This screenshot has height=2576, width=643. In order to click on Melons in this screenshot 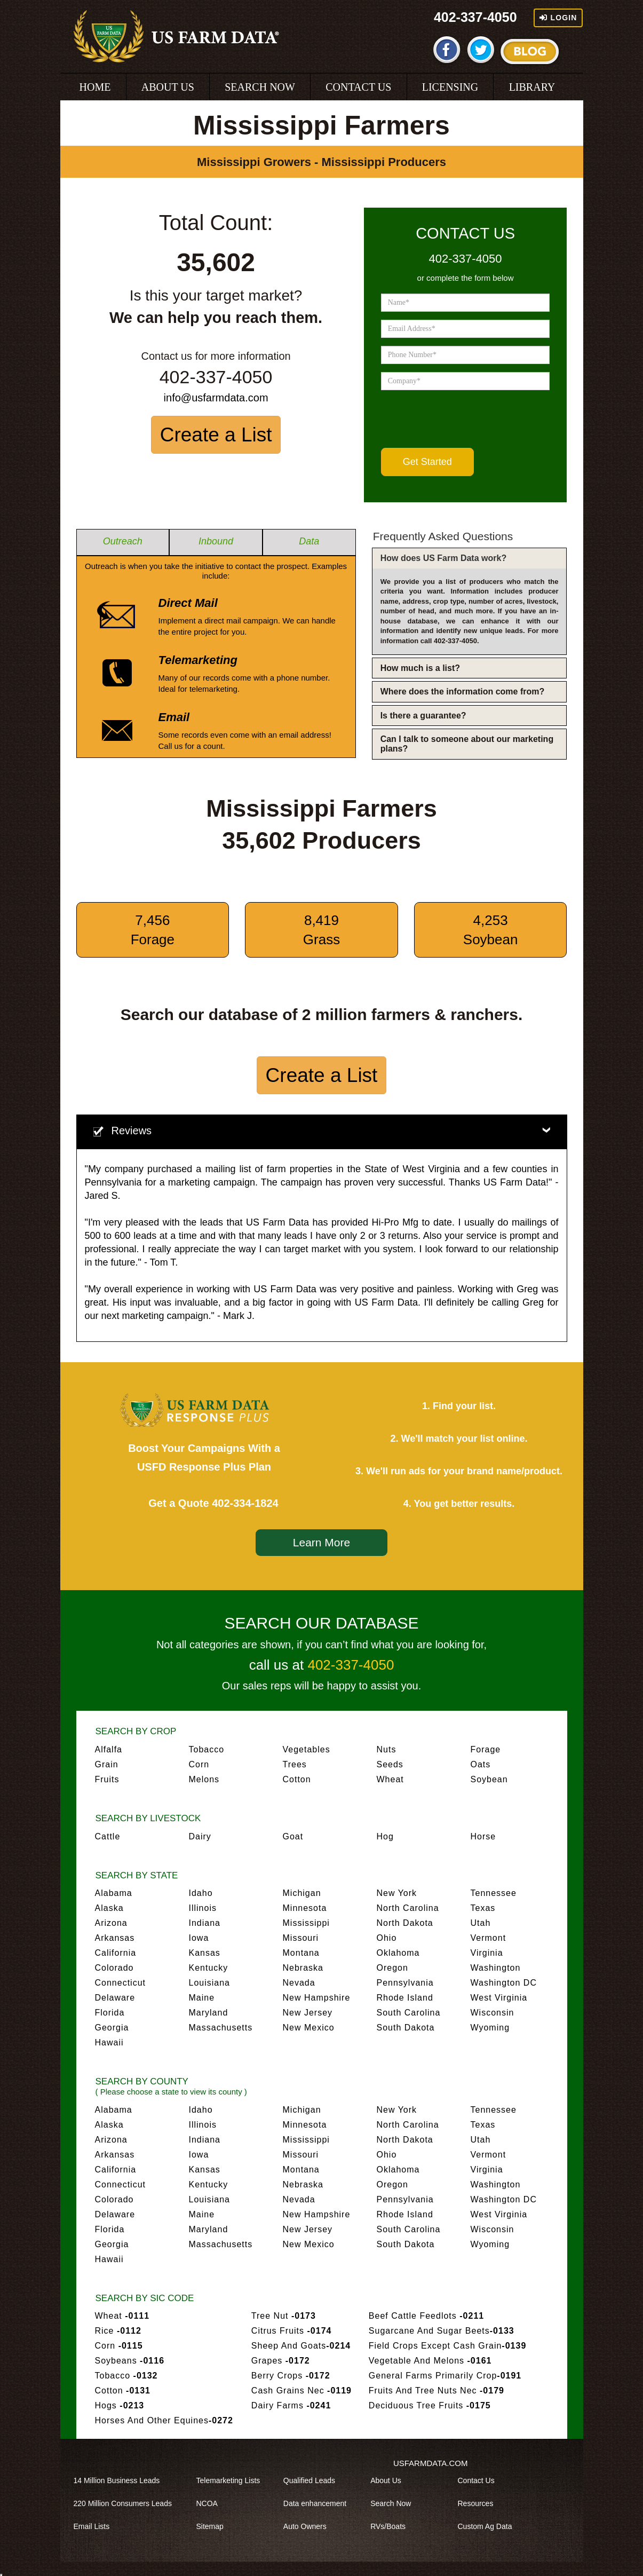, I will do `click(204, 1779)`.